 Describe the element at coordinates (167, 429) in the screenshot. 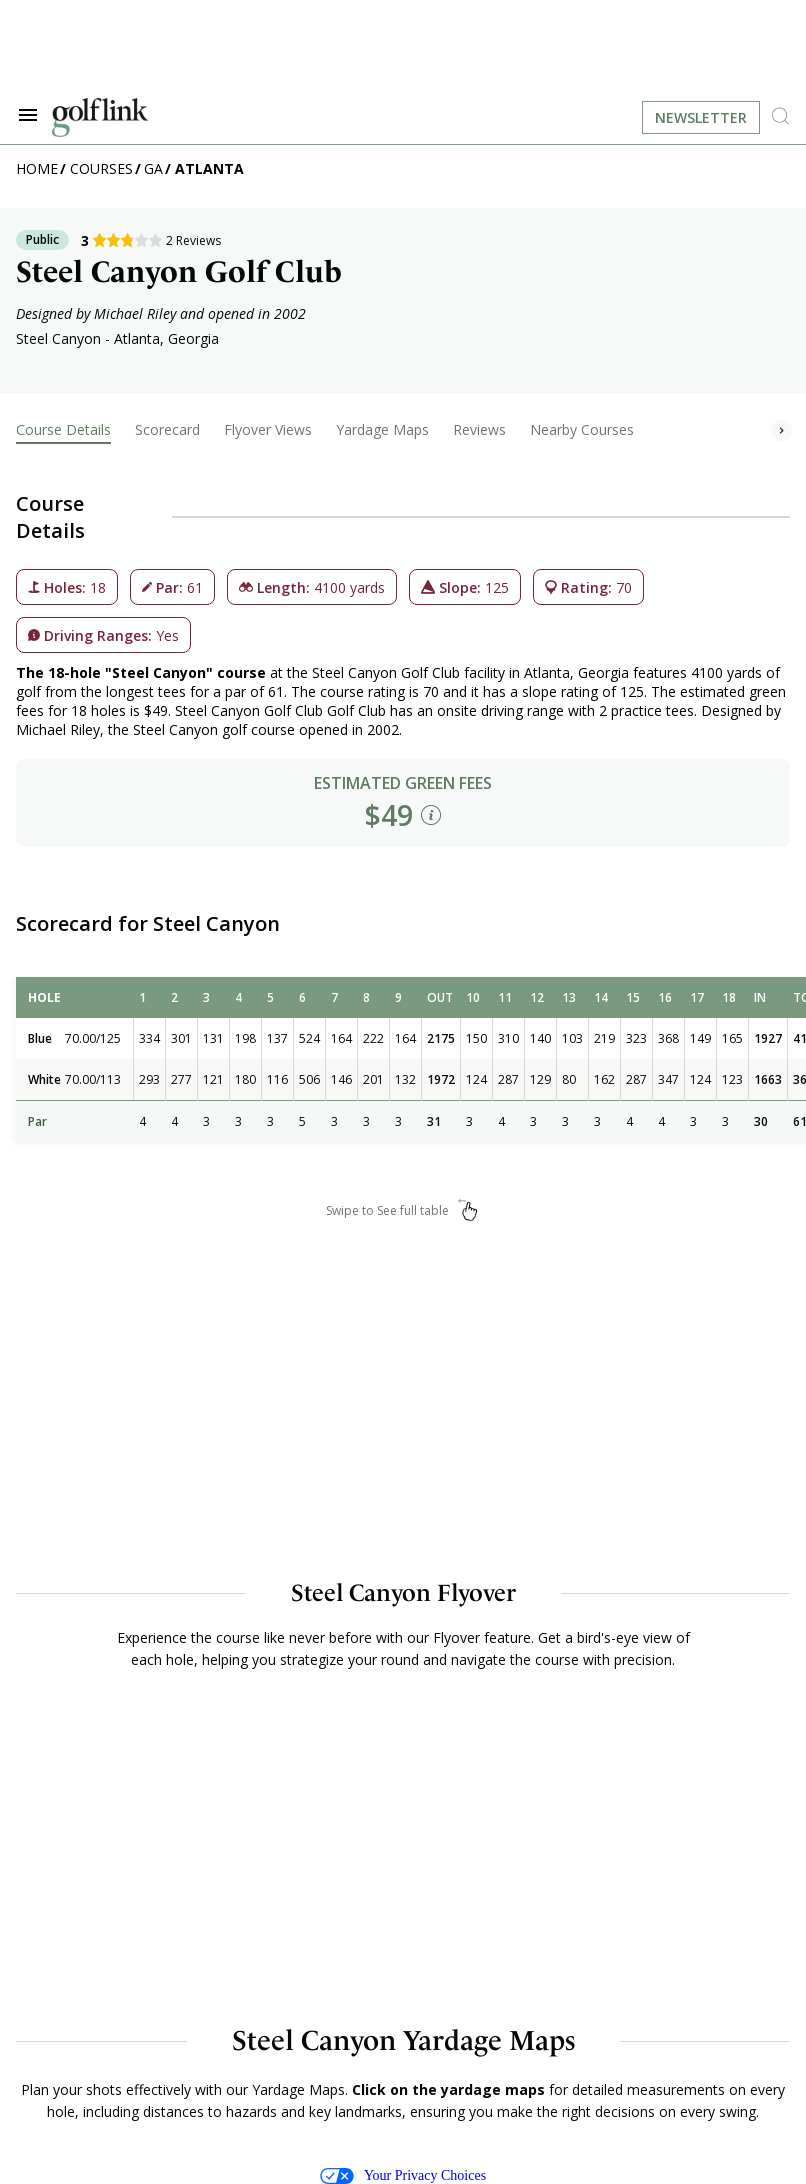

I see `Scorecard` at that location.